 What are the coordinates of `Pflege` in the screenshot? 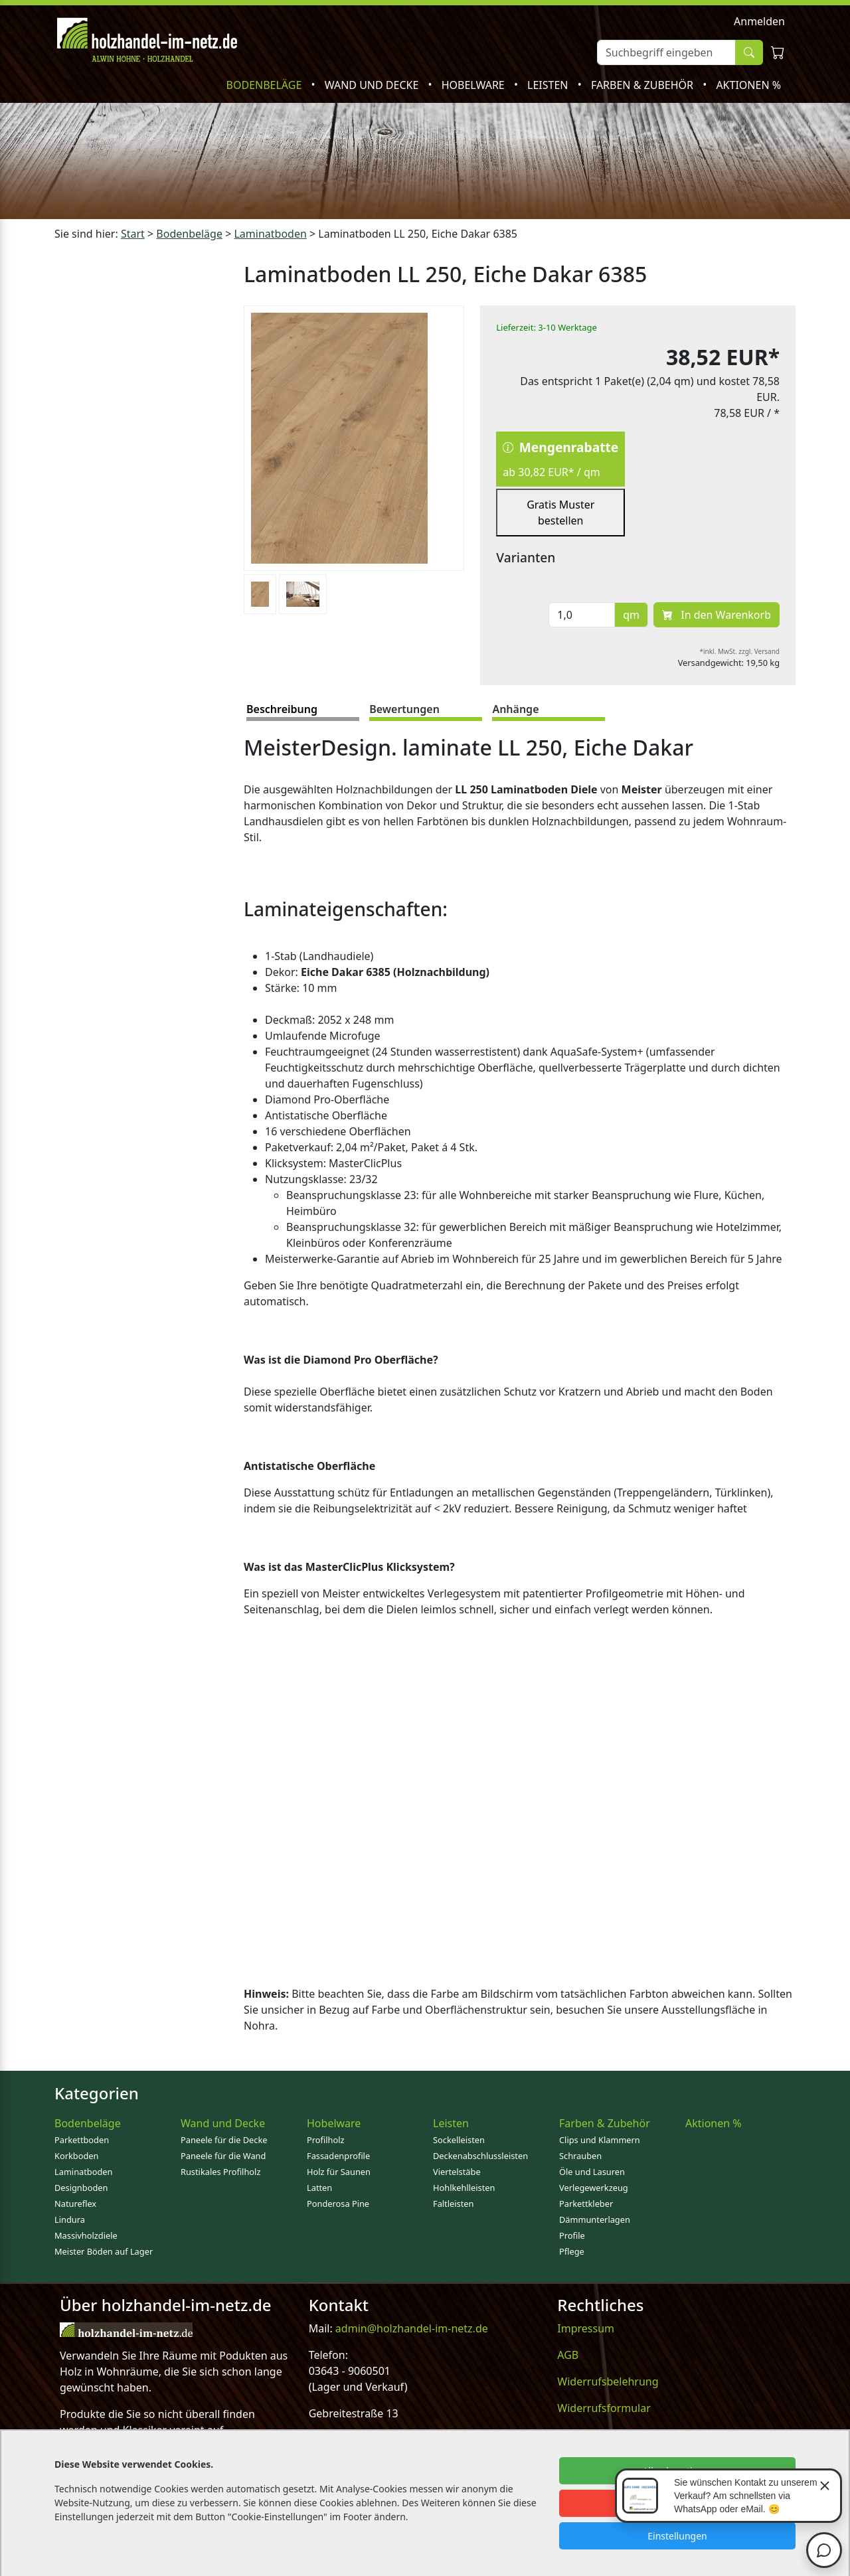 It's located at (571, 2251).